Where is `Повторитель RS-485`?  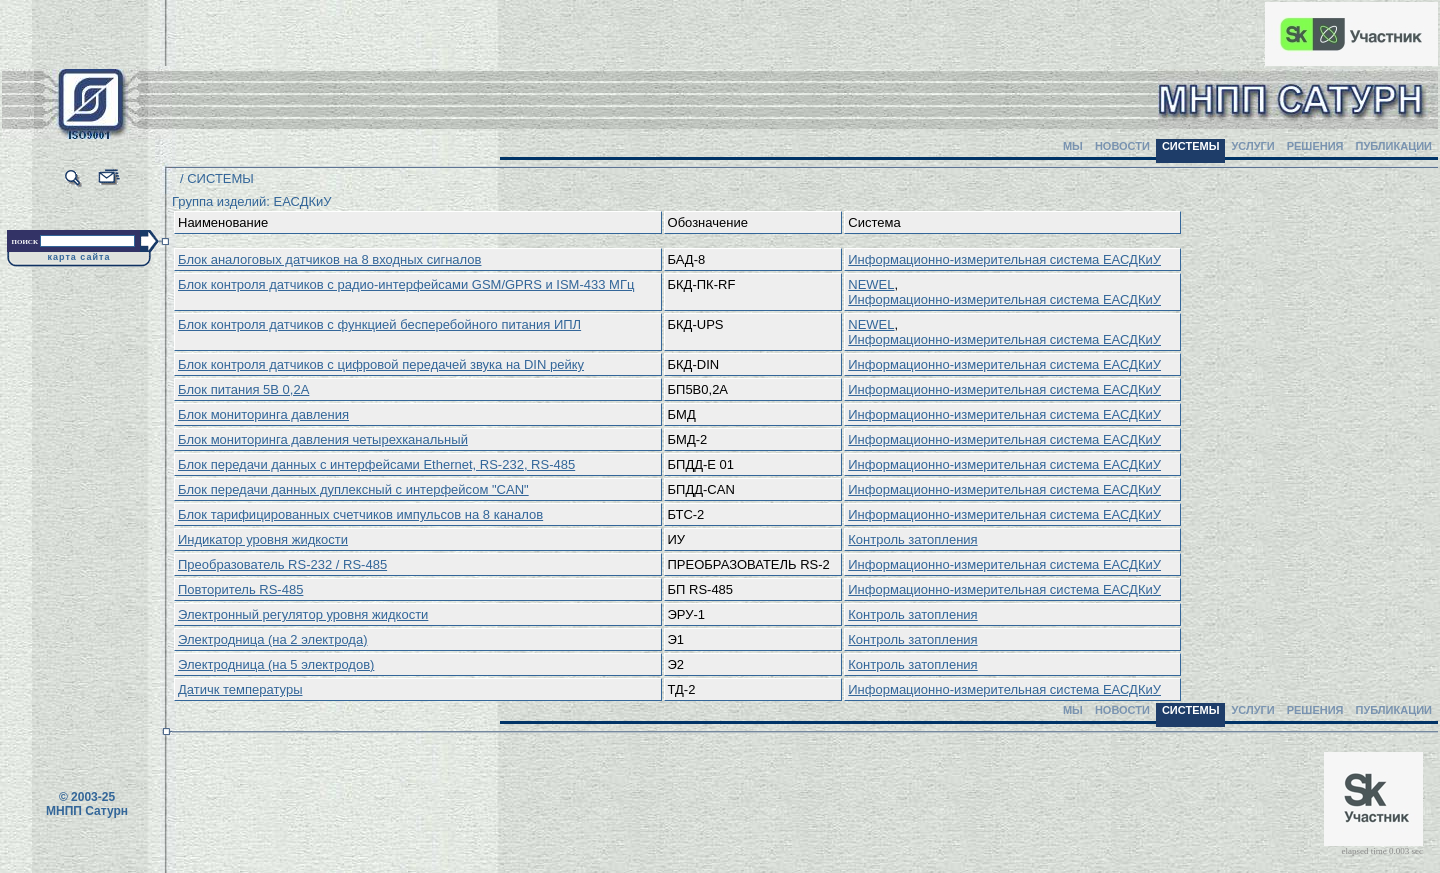
Повторитель RS-485 is located at coordinates (240, 589).